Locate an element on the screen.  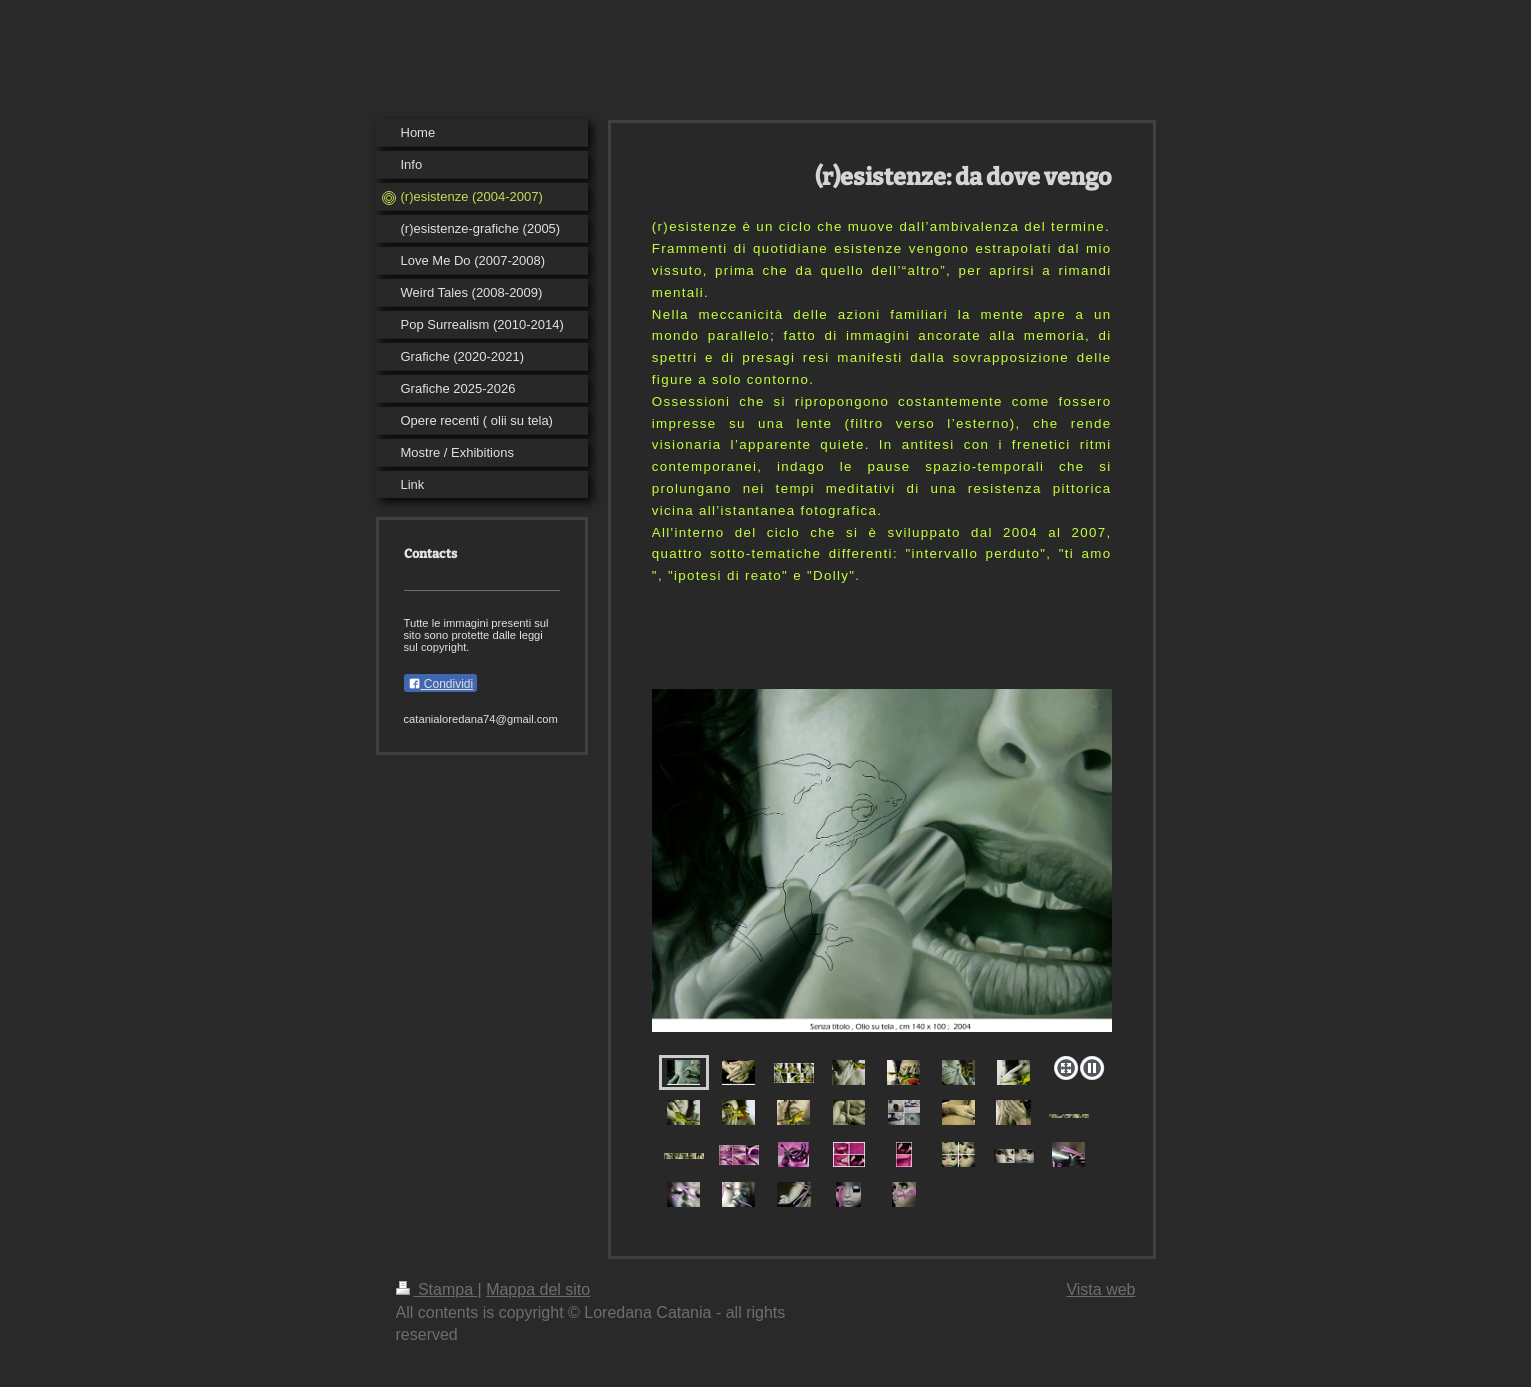
Vista web is located at coordinates (1100, 1289).